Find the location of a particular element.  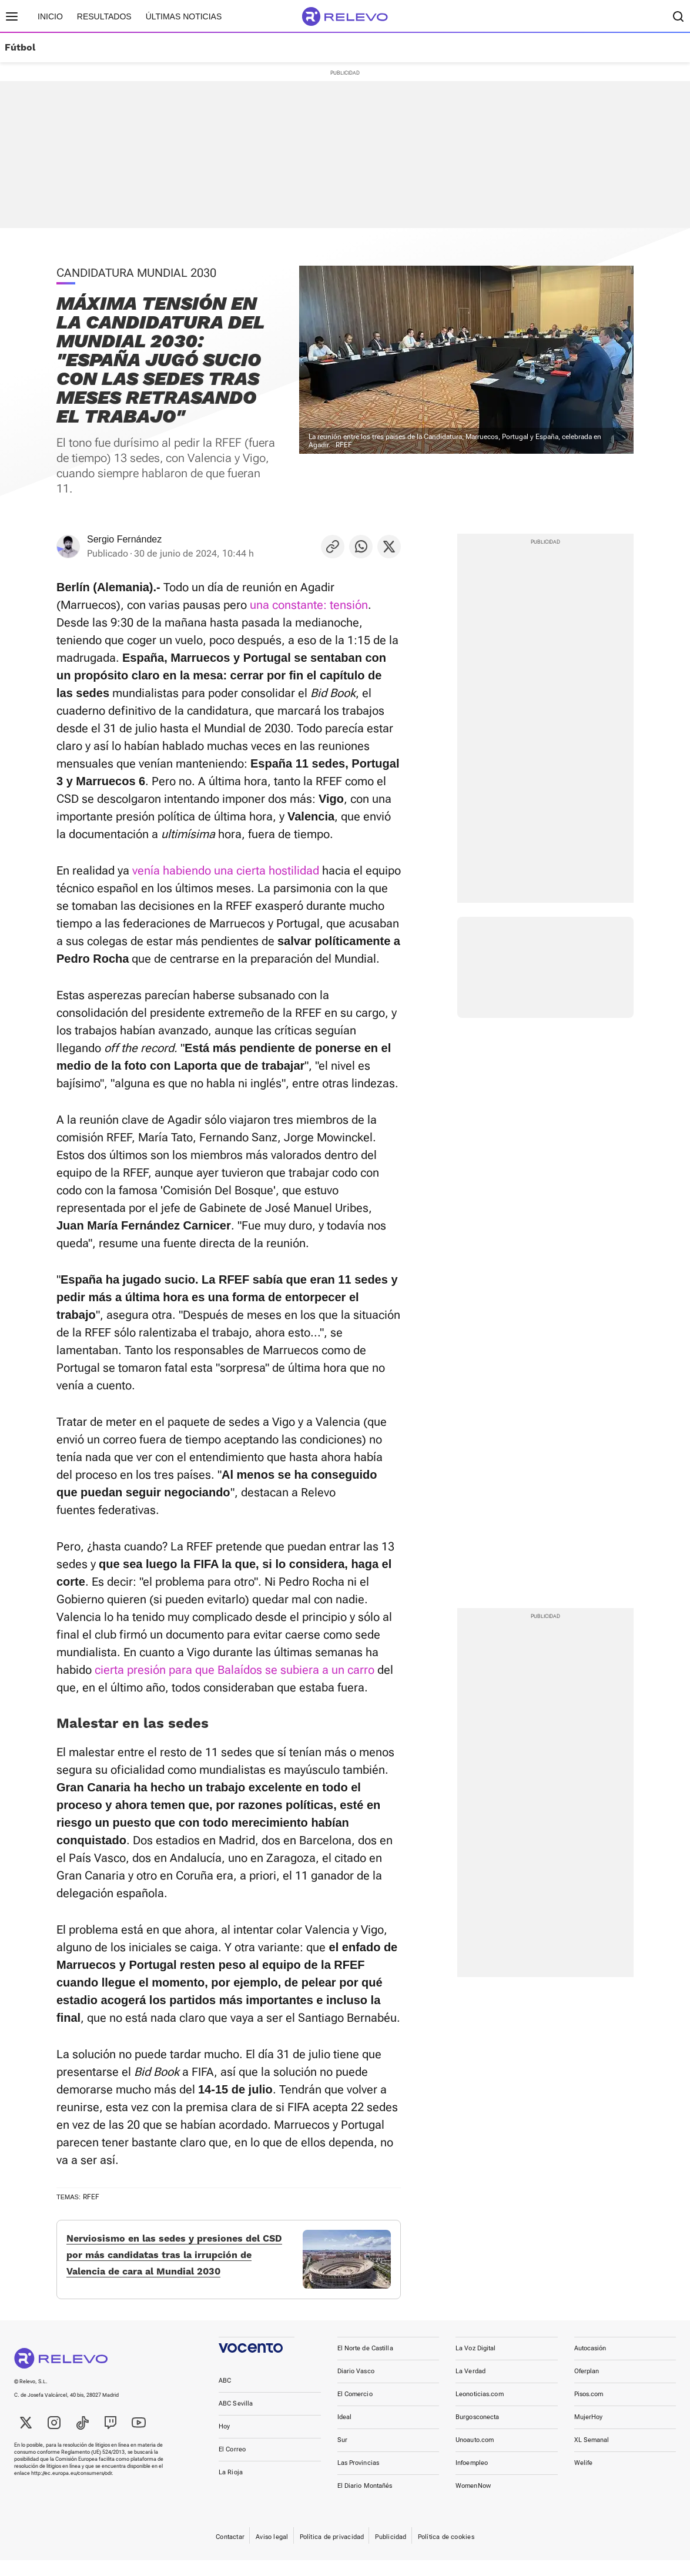

Pisos.com [link] is located at coordinates (589, 2410).